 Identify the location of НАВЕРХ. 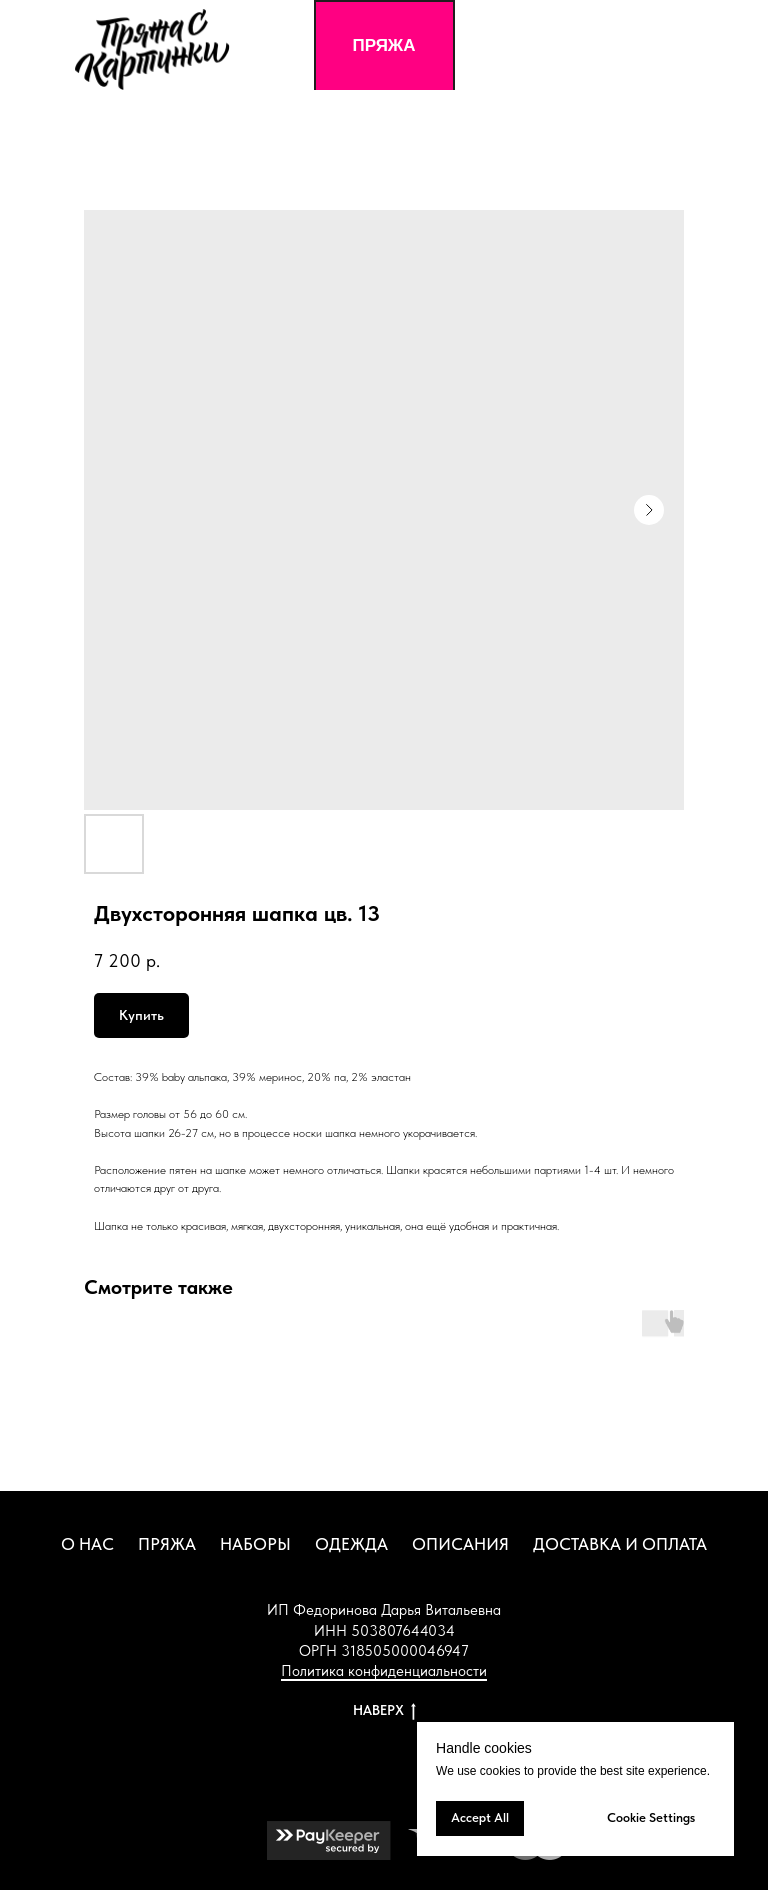
(384, 1711).